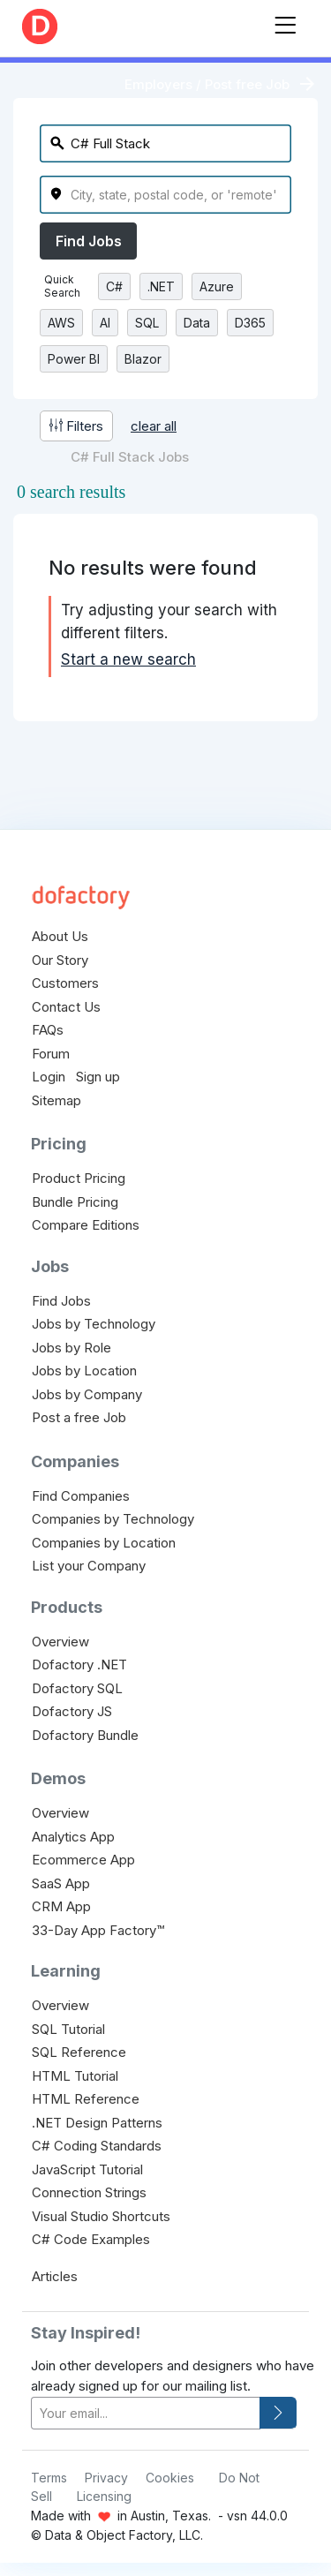 The image size is (331, 2576). I want to click on Find Jobs, so click(89, 241).